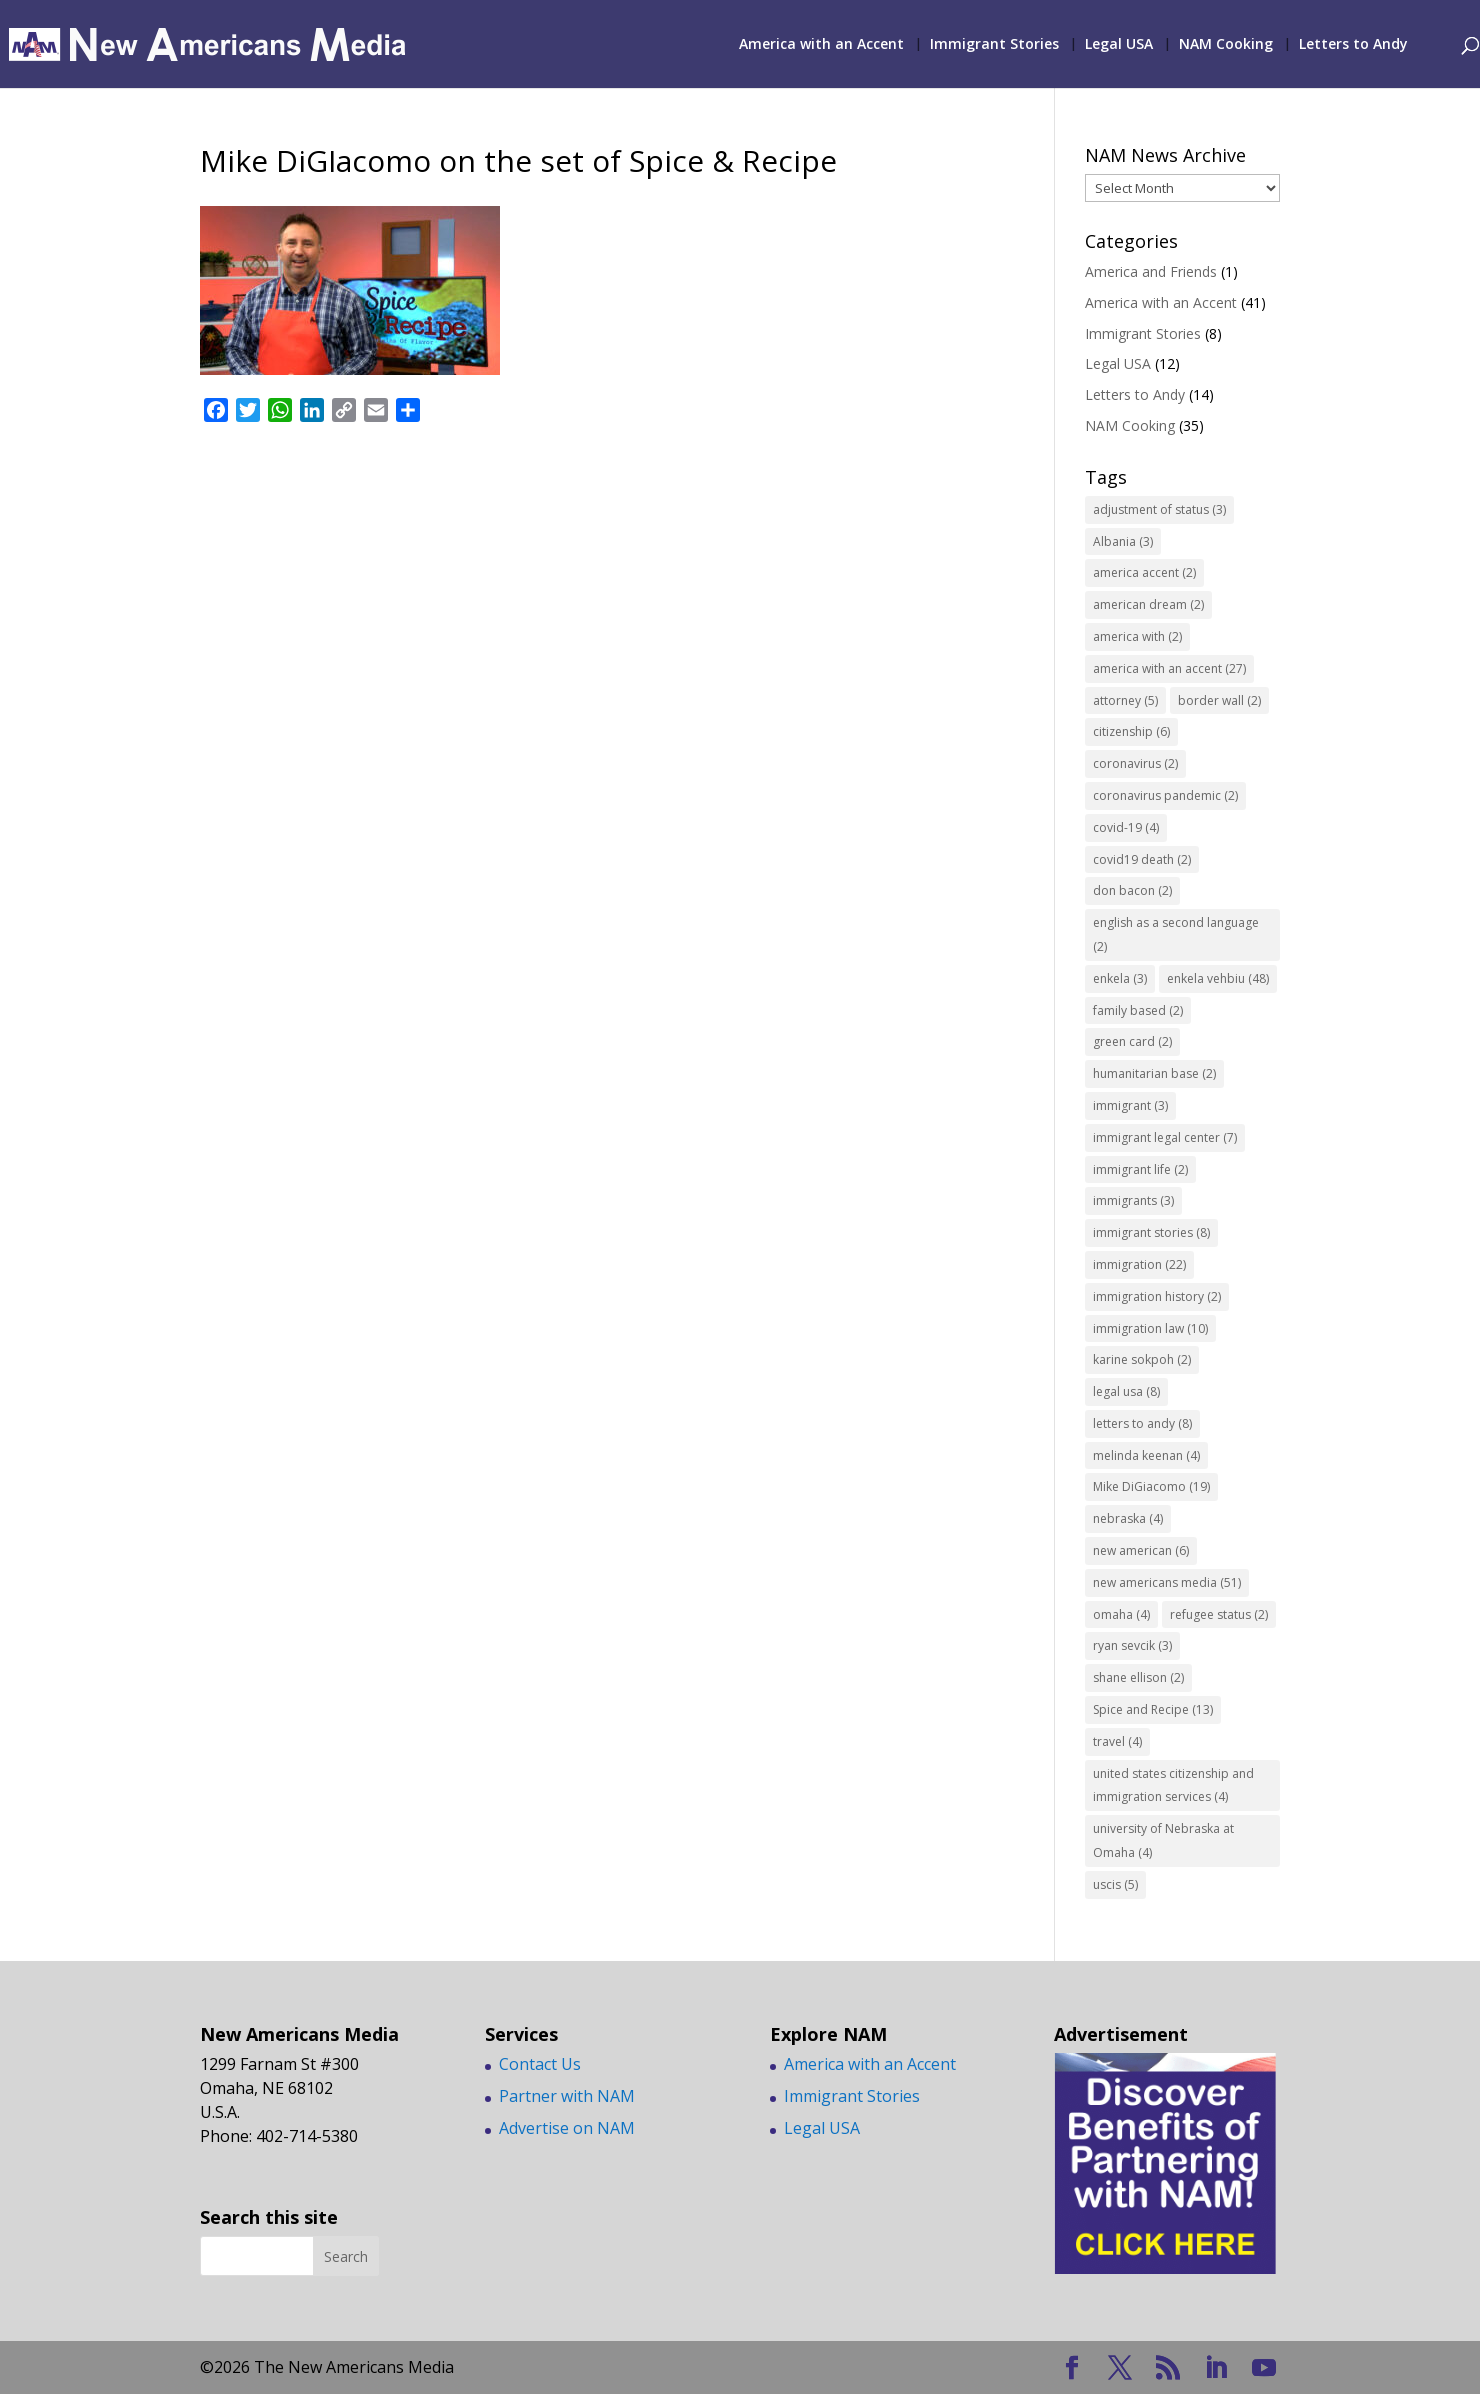  Describe the element at coordinates (1137, 636) in the screenshot. I see `america with [america with (2 items)]` at that location.